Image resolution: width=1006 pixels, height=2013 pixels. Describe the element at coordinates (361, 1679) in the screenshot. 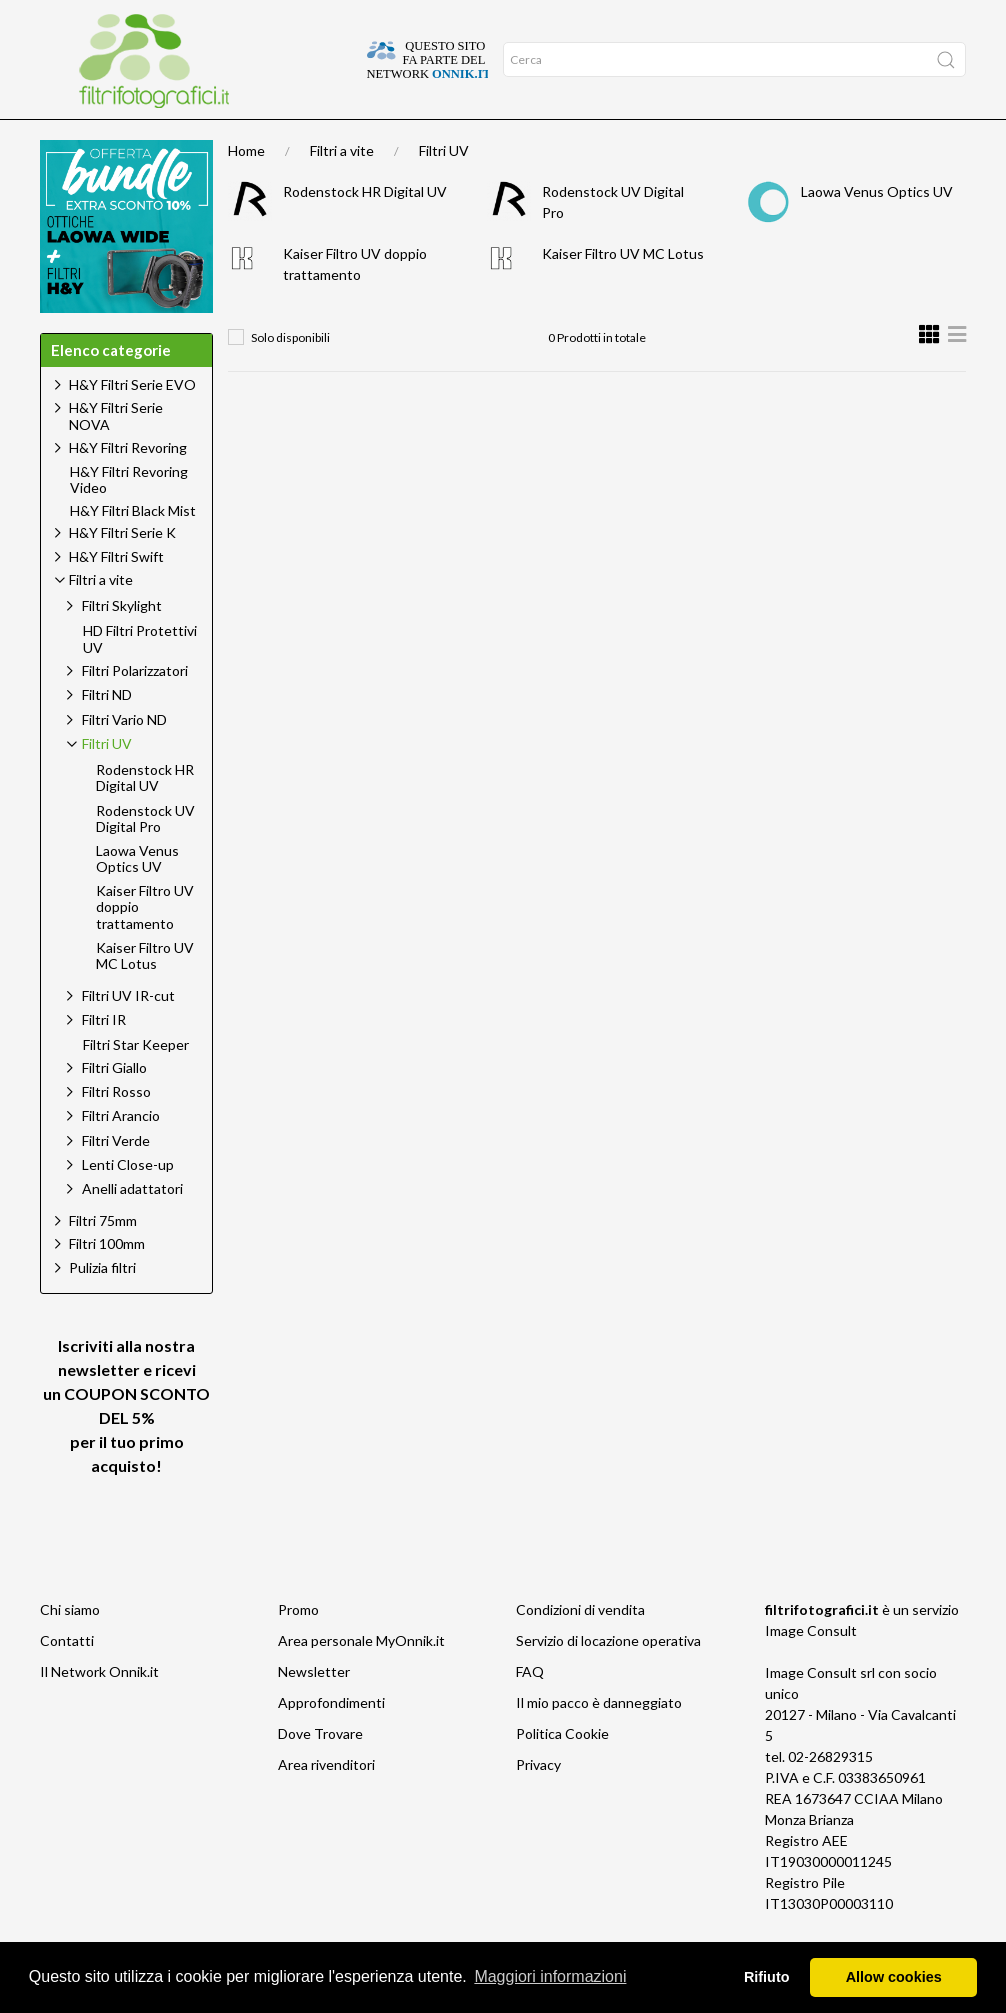

I see `Area personale MyOnnik.it` at that location.